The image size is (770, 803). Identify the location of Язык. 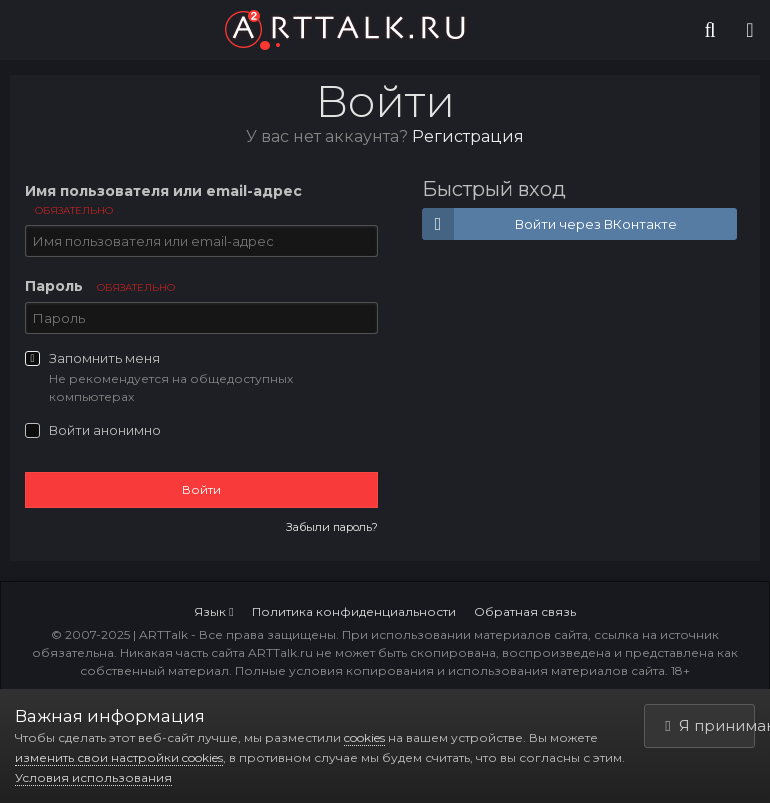
(213, 611).